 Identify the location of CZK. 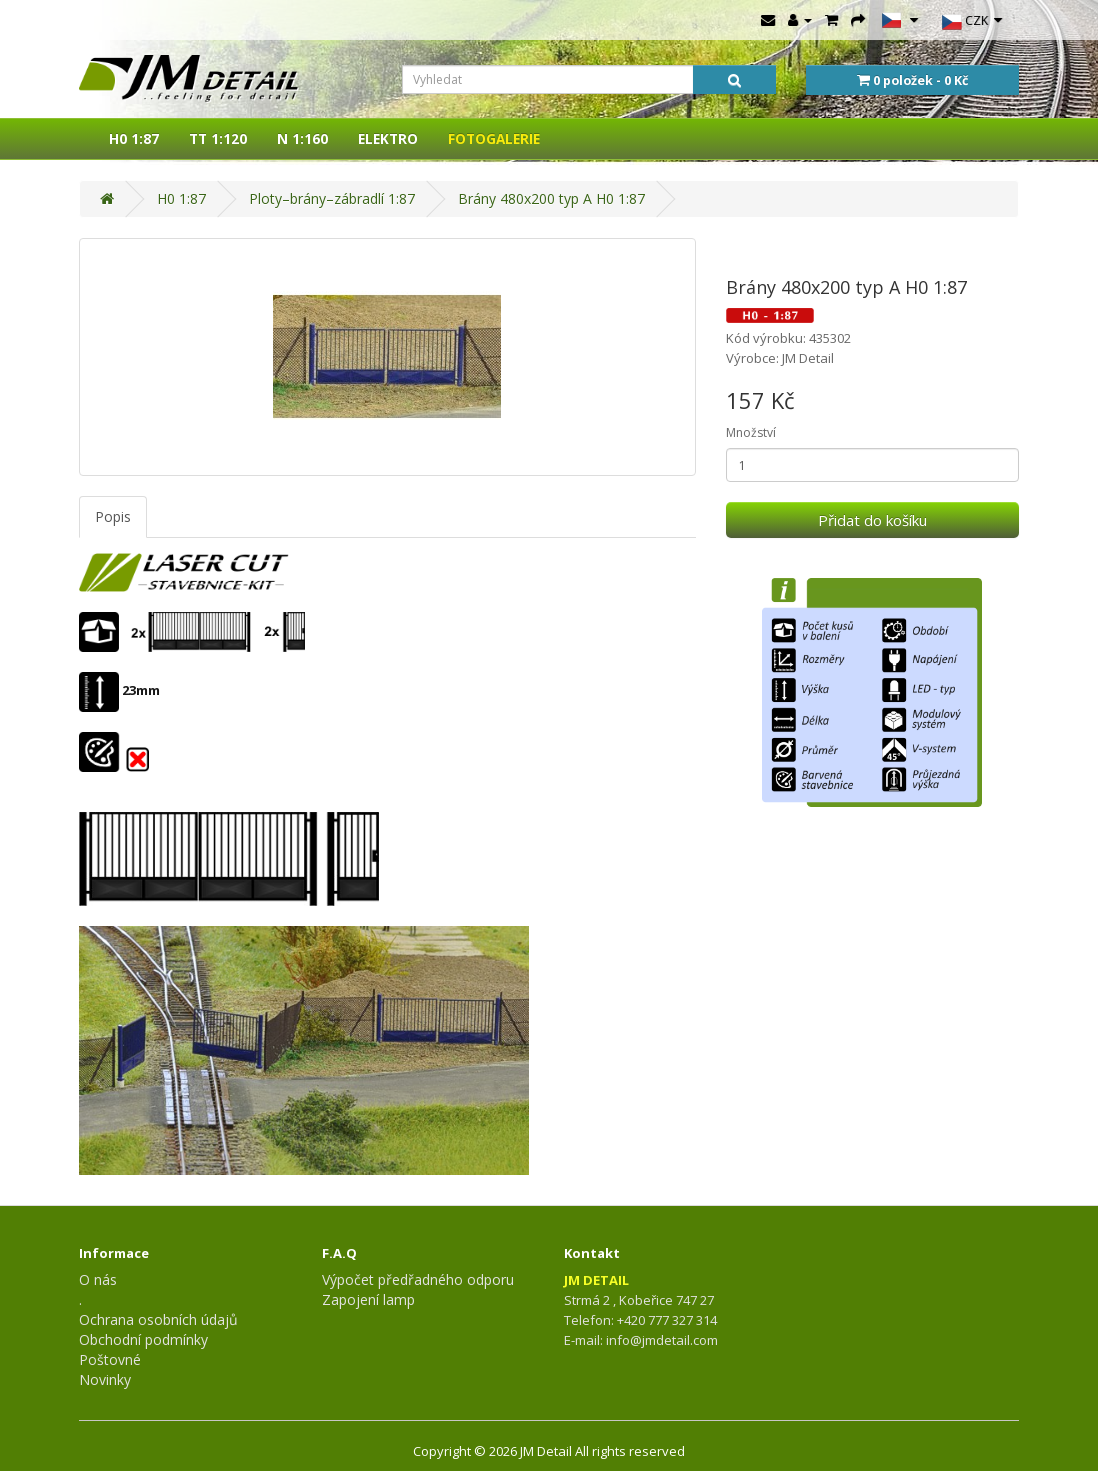
(972, 22).